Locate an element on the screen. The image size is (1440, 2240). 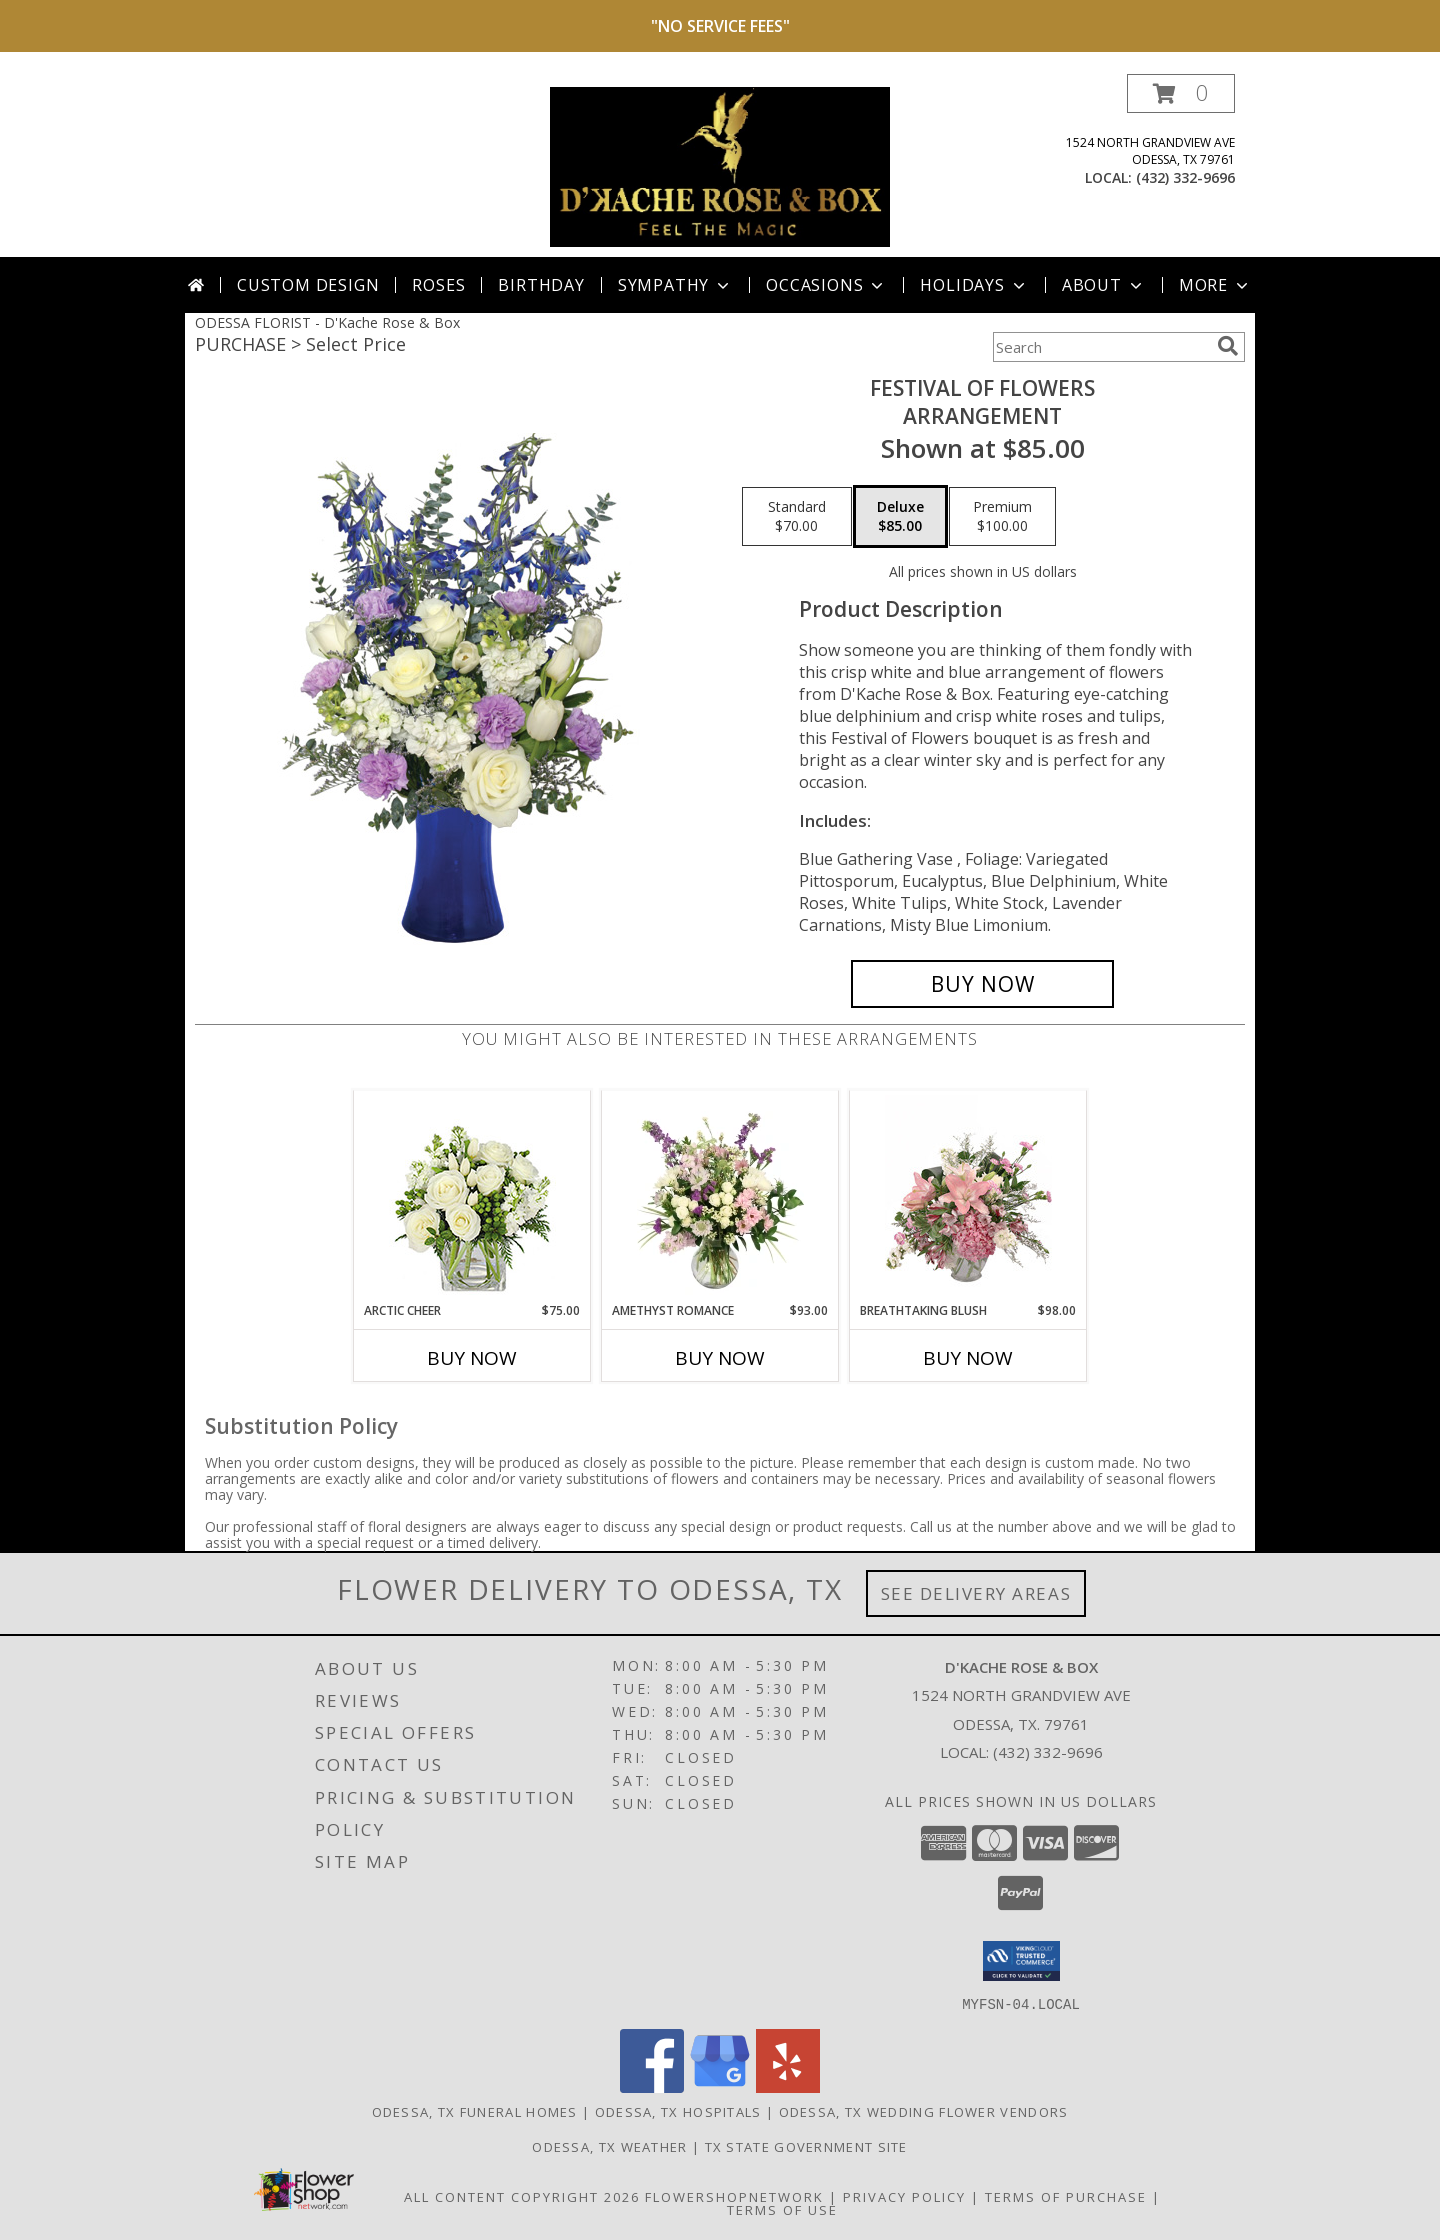
[View Amethyst Romance Vase Arrangement Info] is located at coordinates (720, 1196).